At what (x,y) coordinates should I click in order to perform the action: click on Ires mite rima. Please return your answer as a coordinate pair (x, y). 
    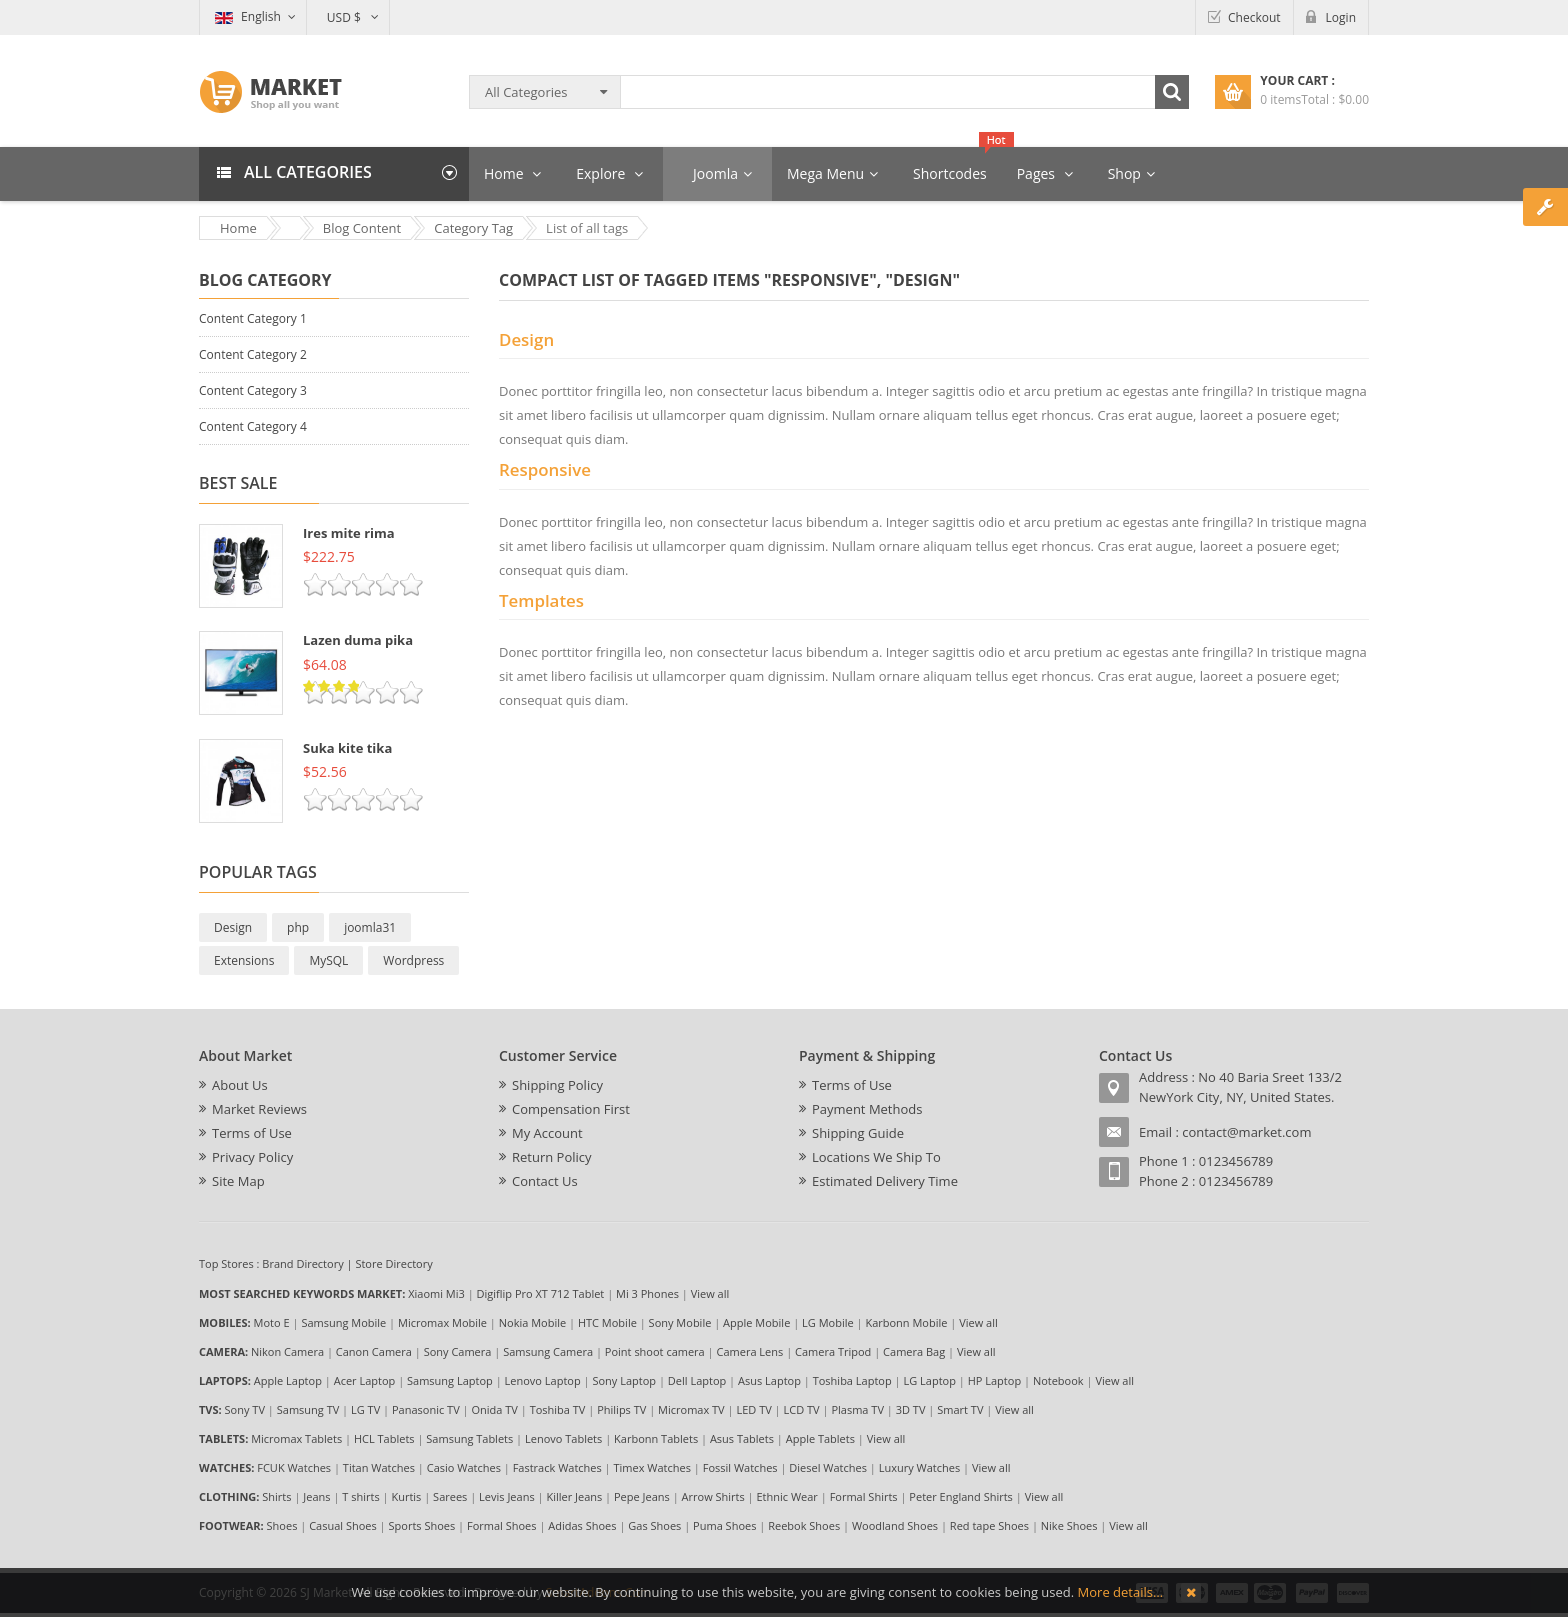
    Looking at the image, I should click on (349, 533).